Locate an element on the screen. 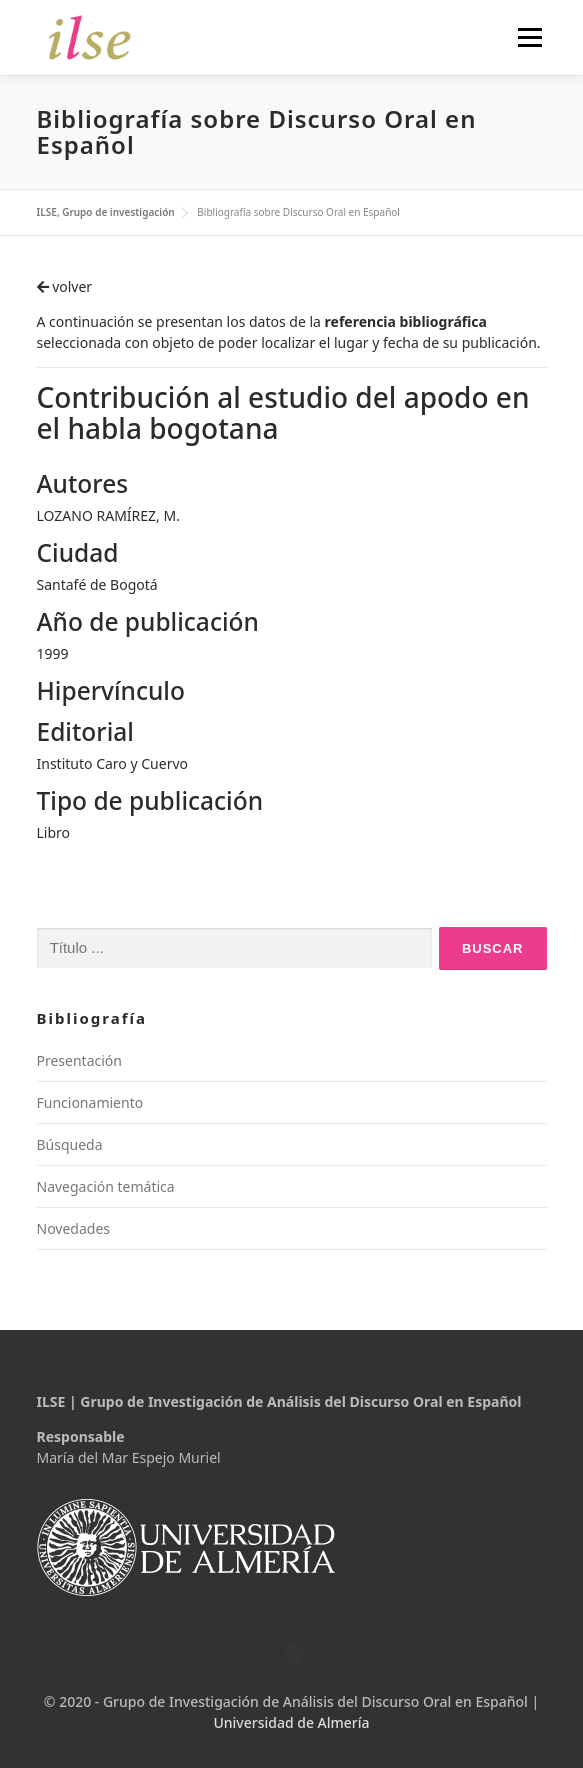  volver is located at coordinates (65, 286).